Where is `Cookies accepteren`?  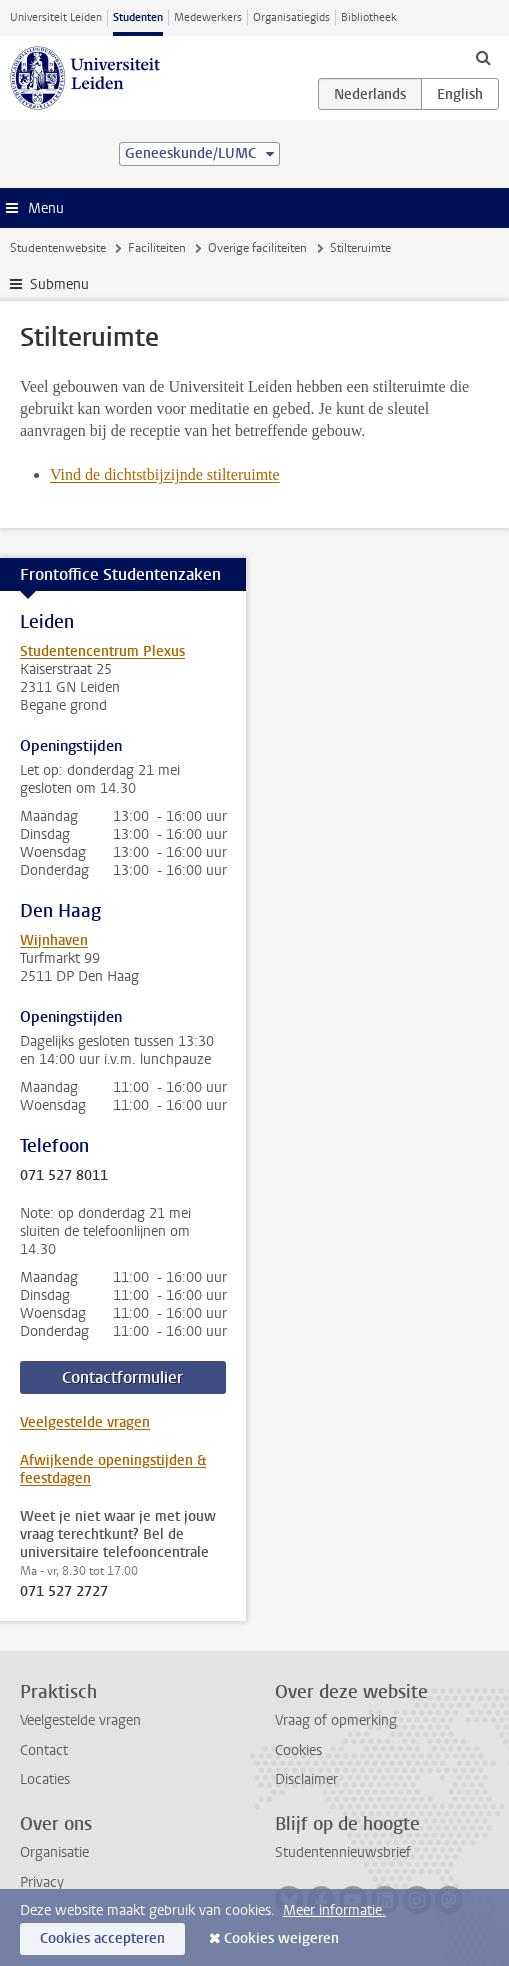 Cookies accepteren is located at coordinates (102, 1938).